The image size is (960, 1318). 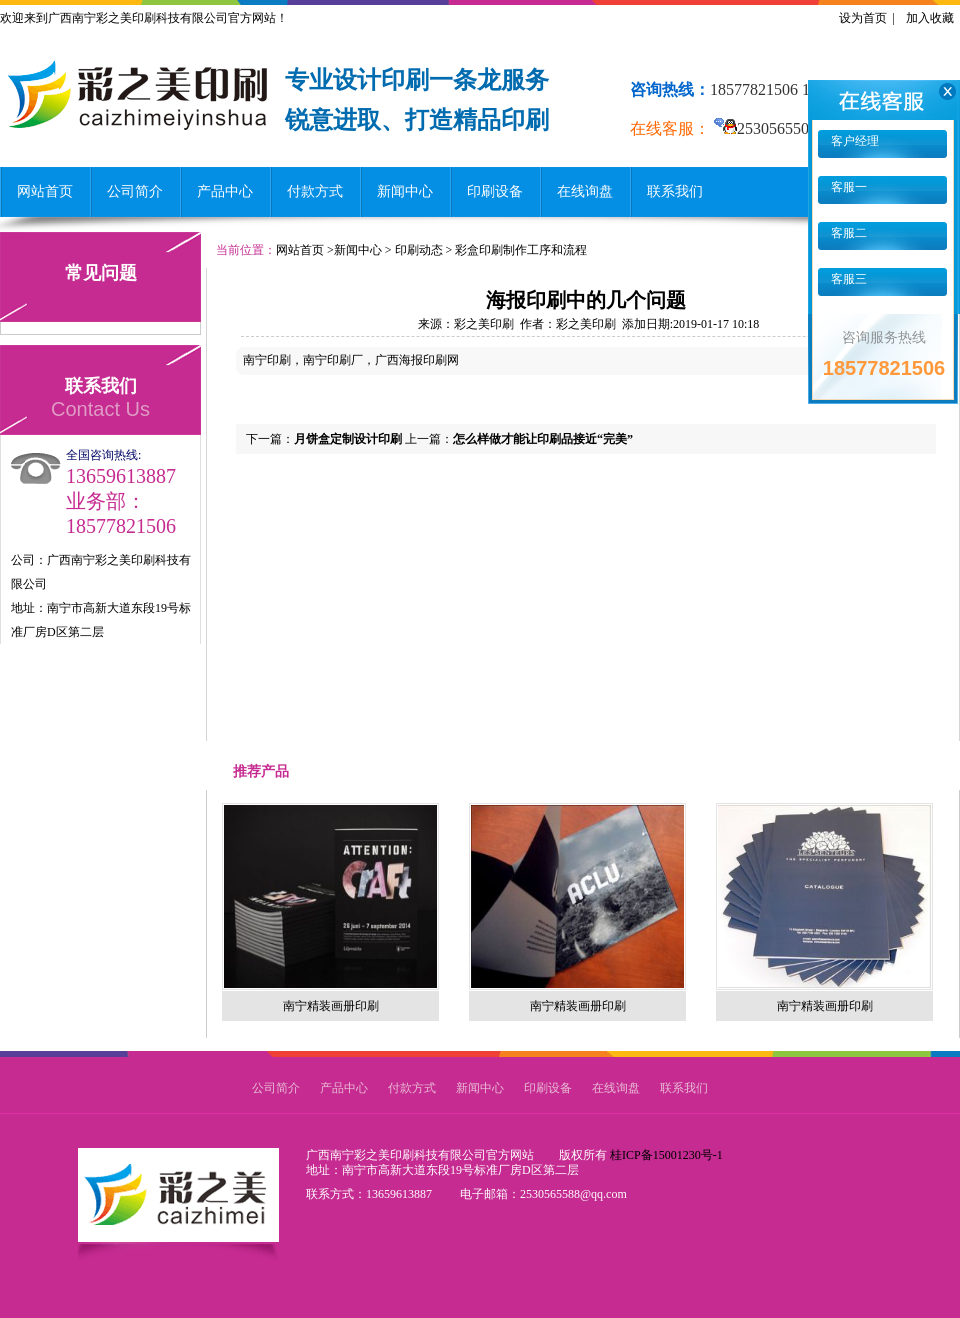 I want to click on 月饼盒定制设计印刷, so click(x=348, y=439).